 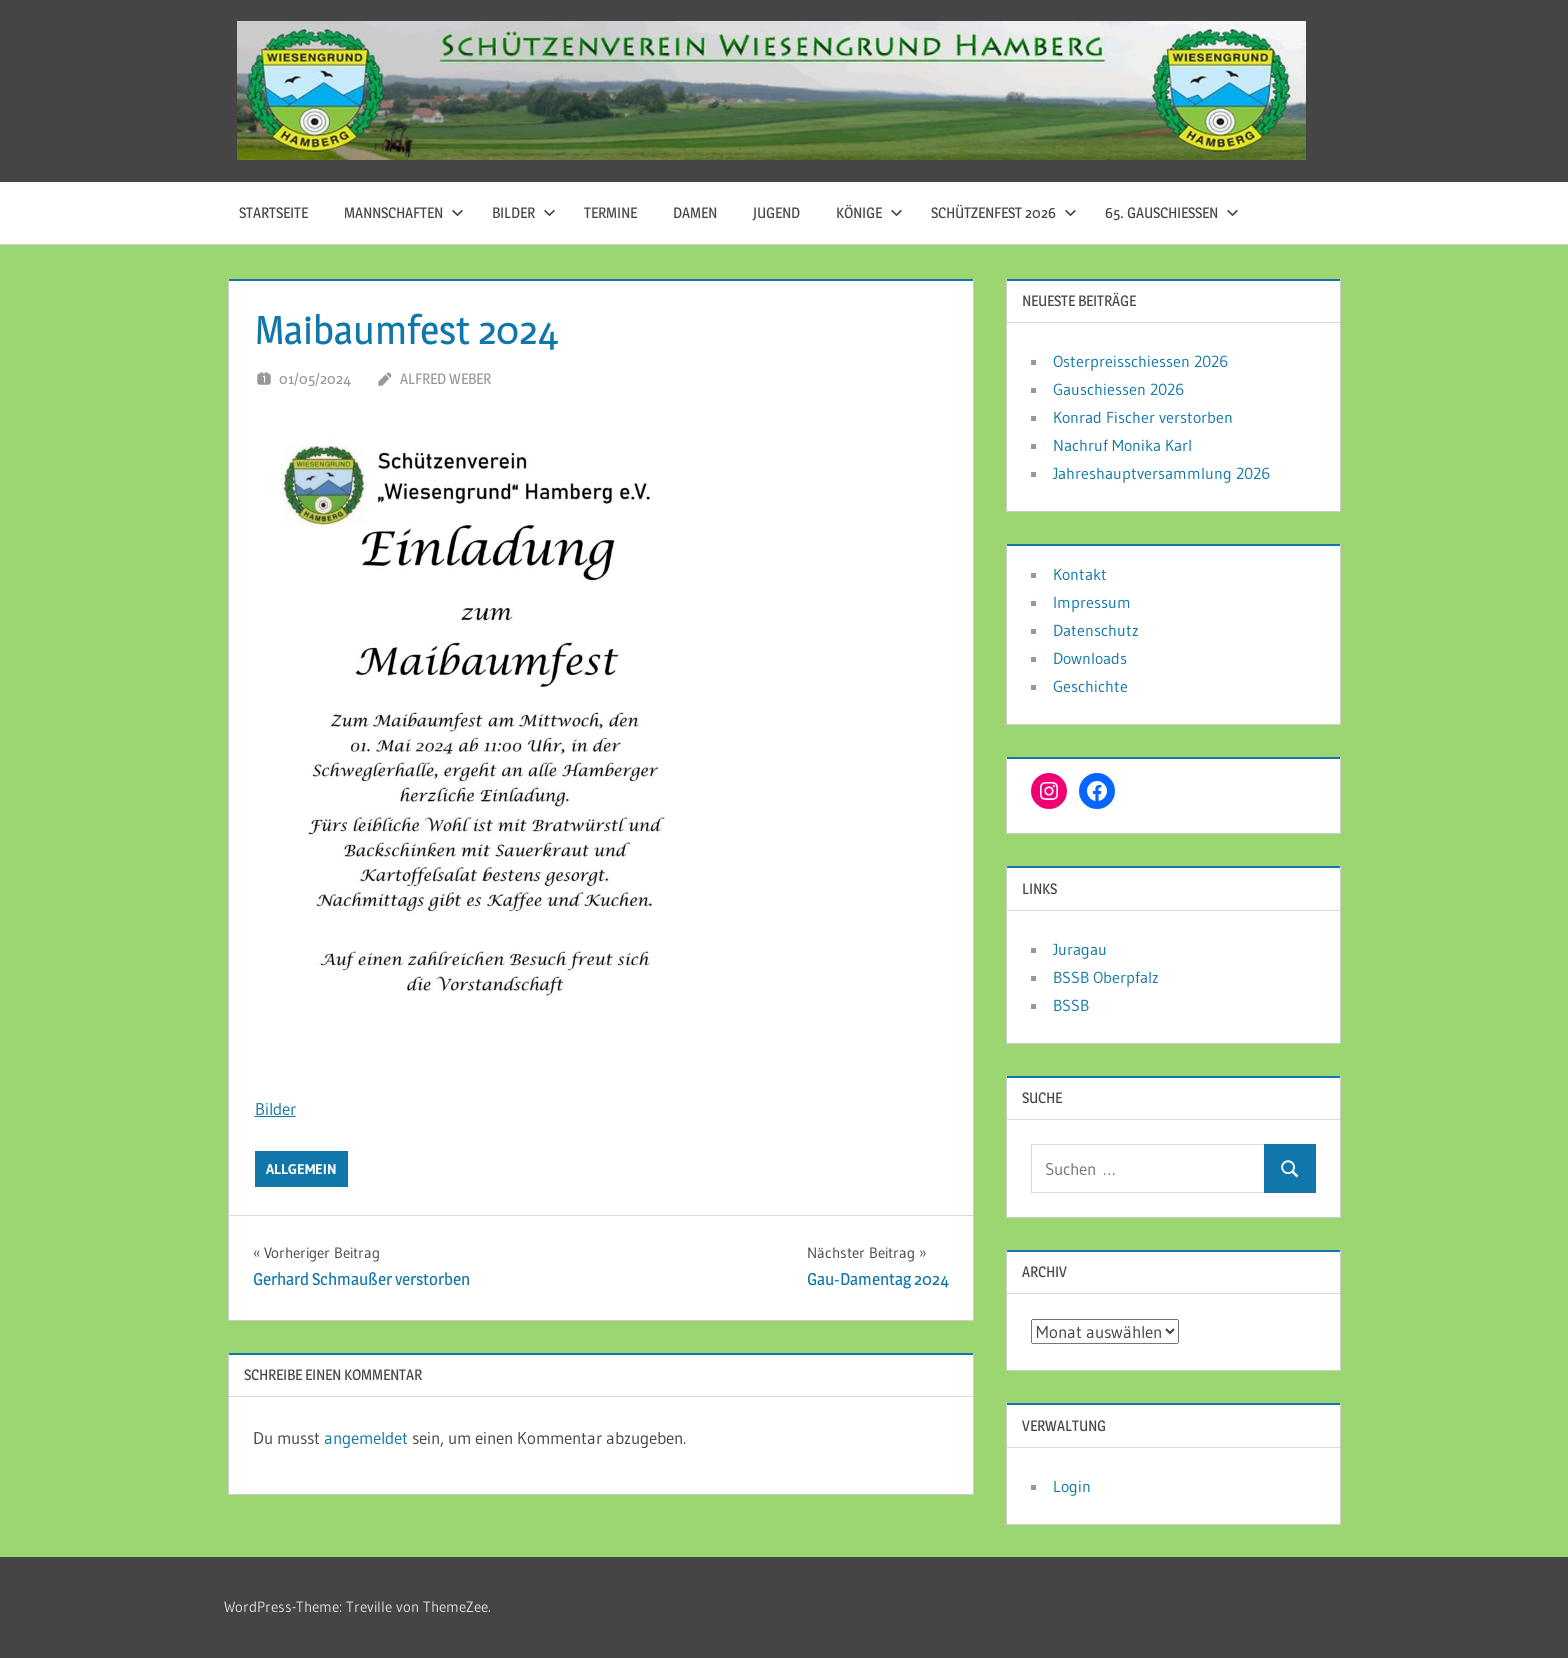 What do you see at coordinates (1172, 212) in the screenshot?
I see `65. Gauschießen` at bounding box center [1172, 212].